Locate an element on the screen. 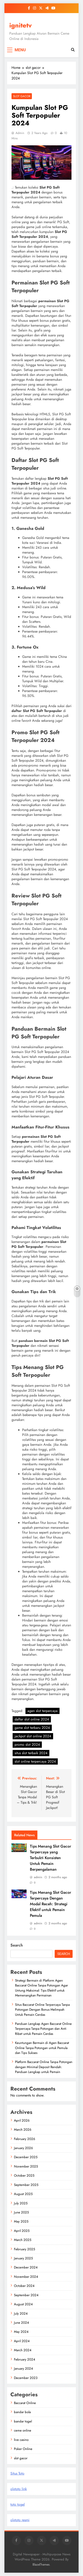 The width and height of the screenshot is (83, 2576). BlazeThemes is located at coordinates (41, 2564).